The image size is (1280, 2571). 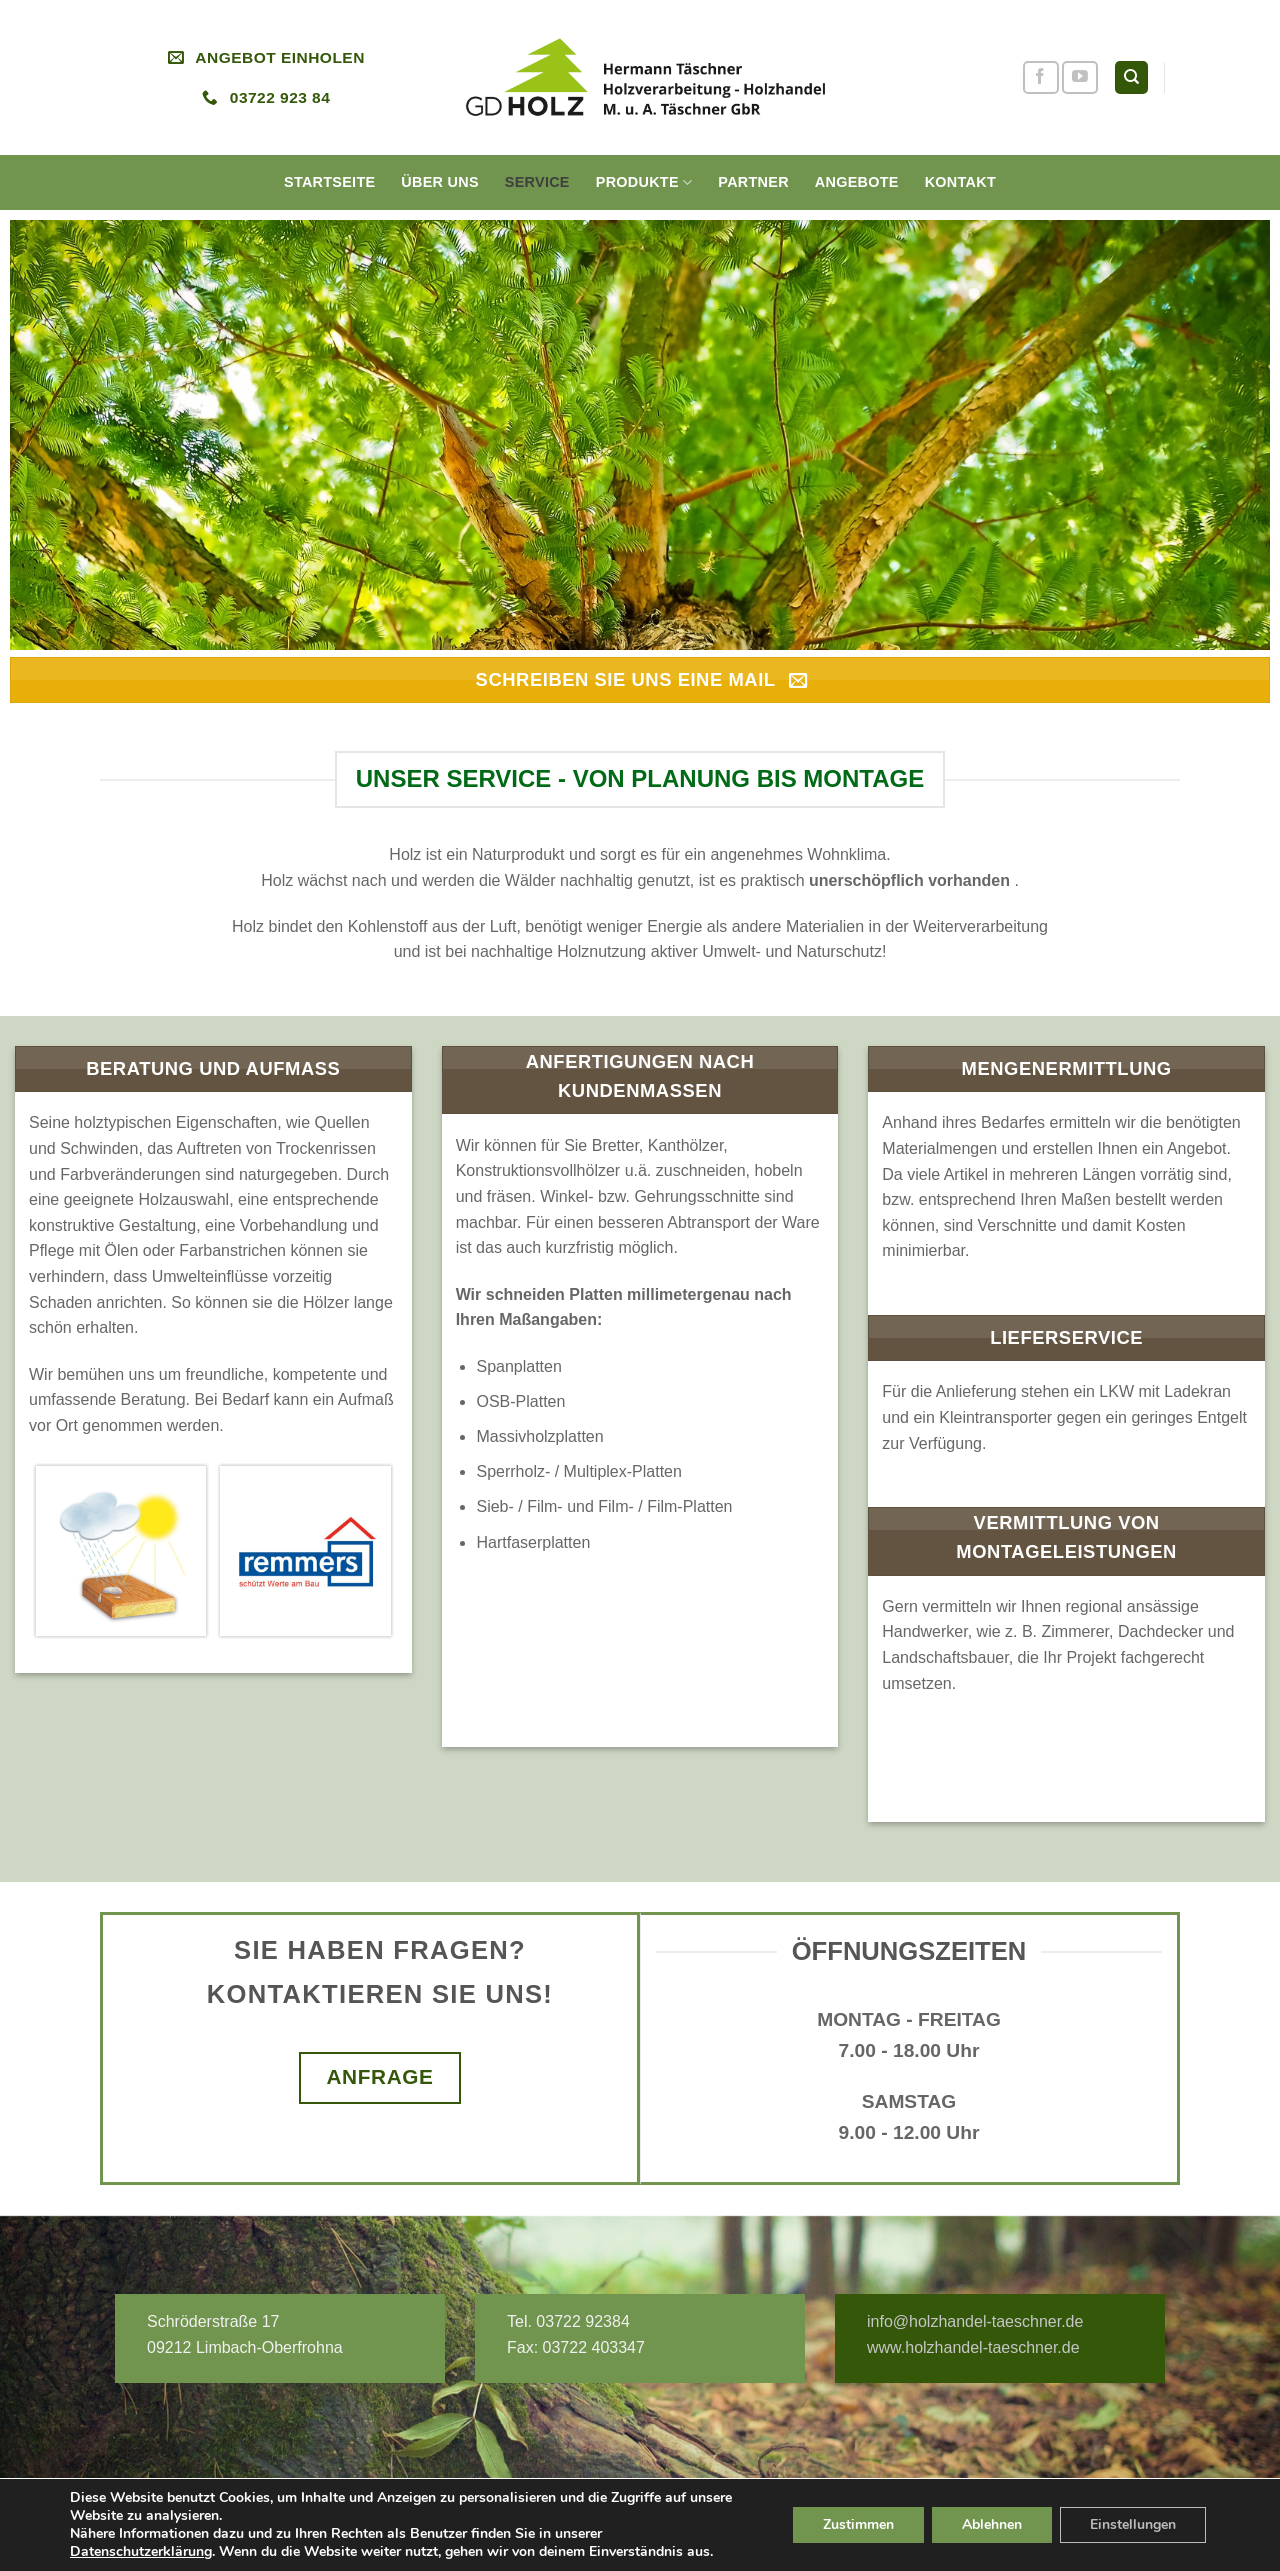 What do you see at coordinates (1080, 77) in the screenshot?
I see `[Folge uns auf Youtube]` at bounding box center [1080, 77].